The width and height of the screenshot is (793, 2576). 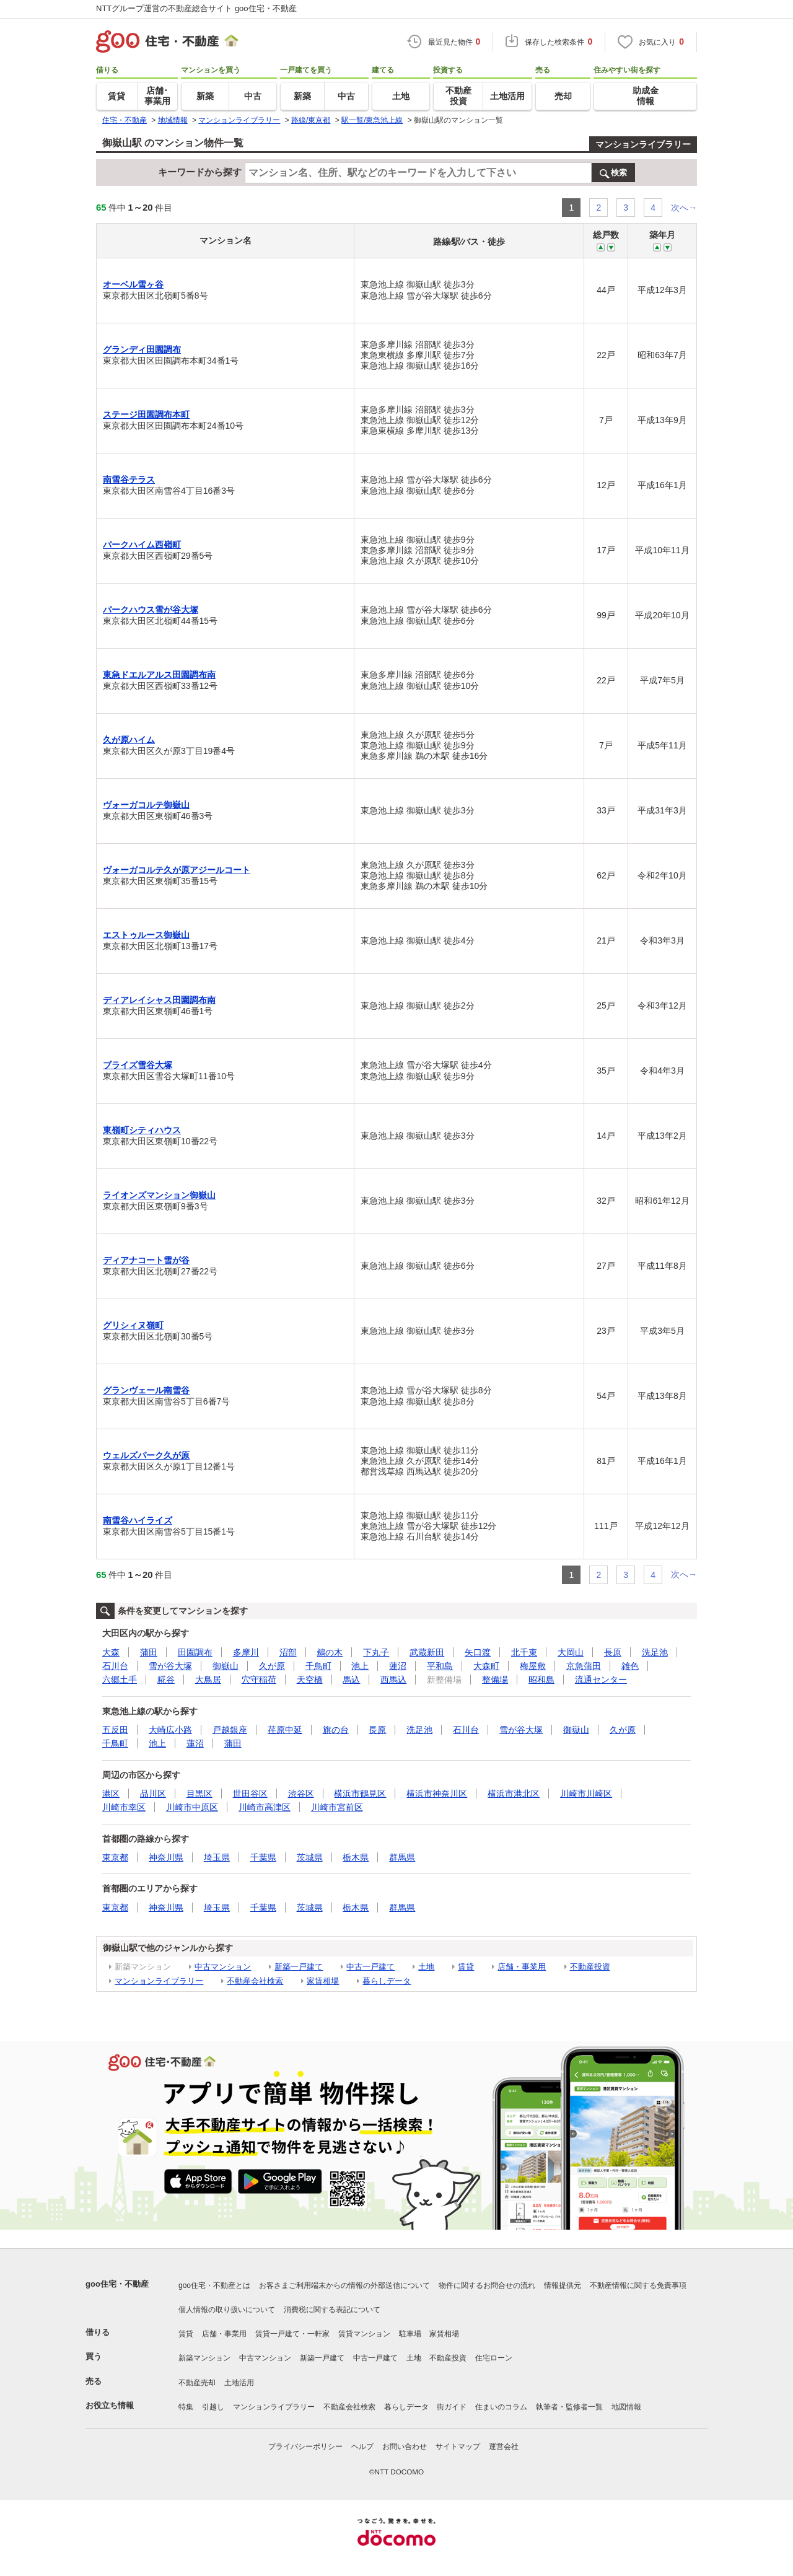 I want to click on 久が原ハイム, so click(x=129, y=740).